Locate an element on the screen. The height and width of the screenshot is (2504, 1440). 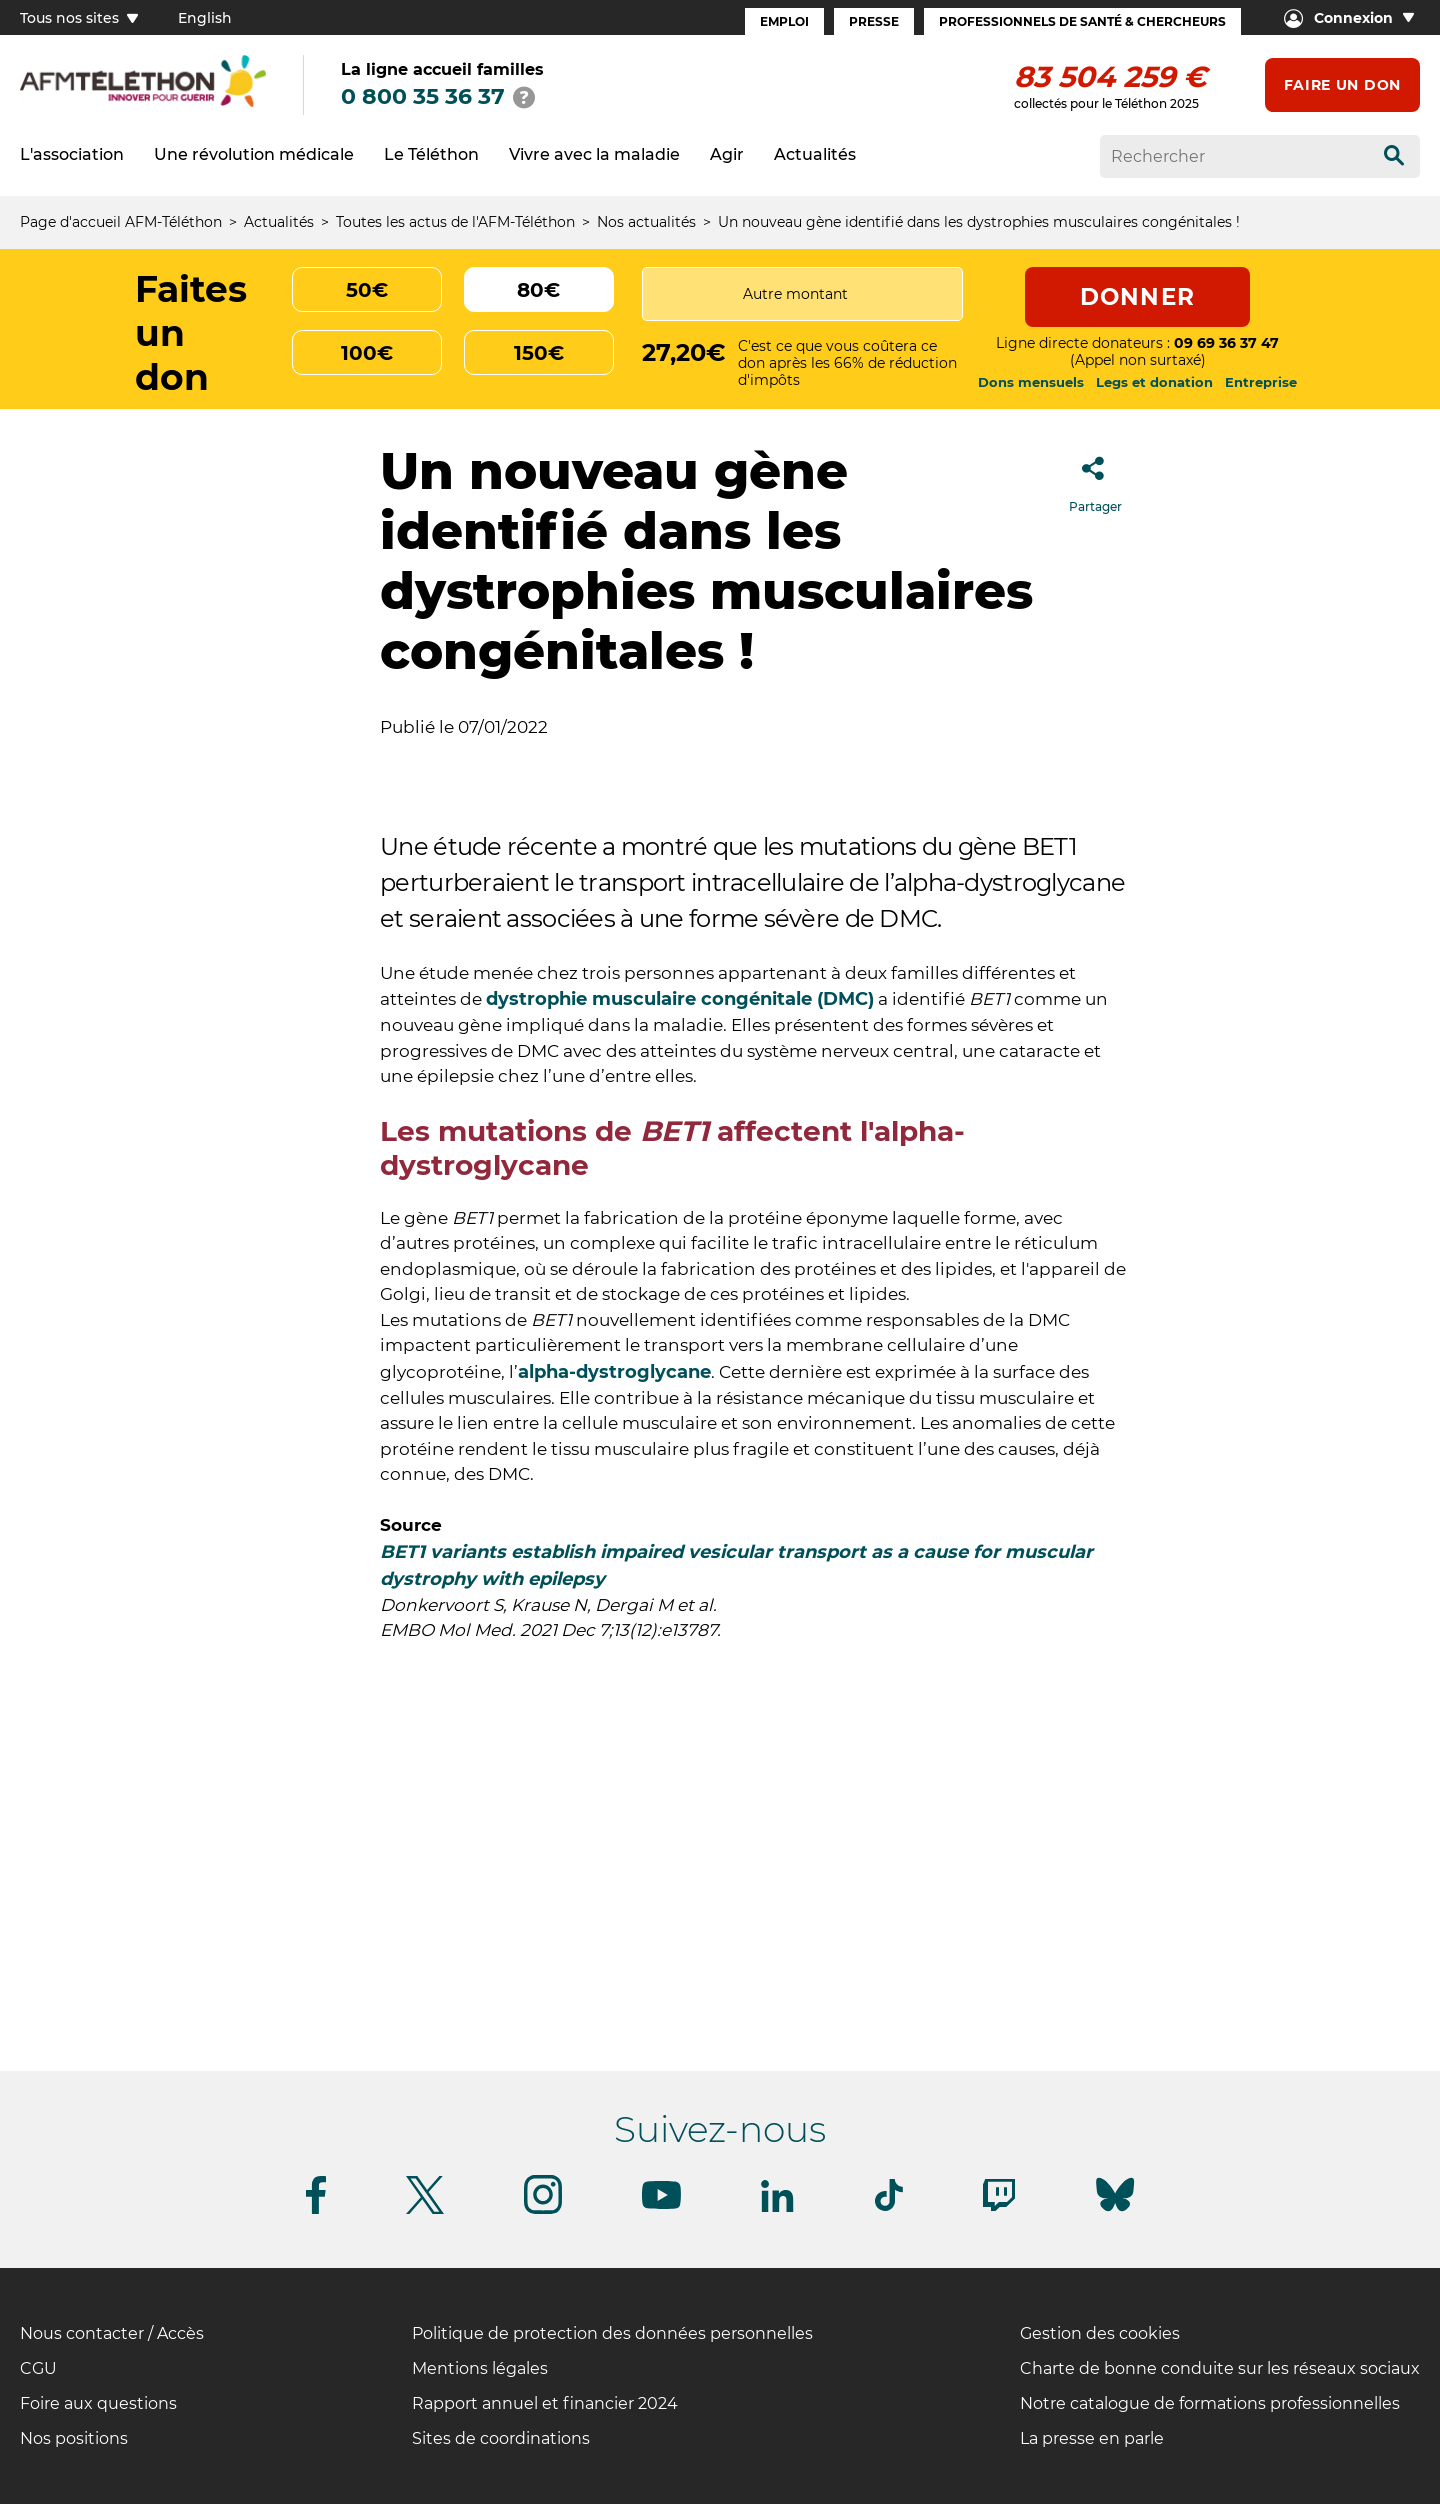
[Suivez-nous sur Twitch] is located at coordinates (999, 2207).